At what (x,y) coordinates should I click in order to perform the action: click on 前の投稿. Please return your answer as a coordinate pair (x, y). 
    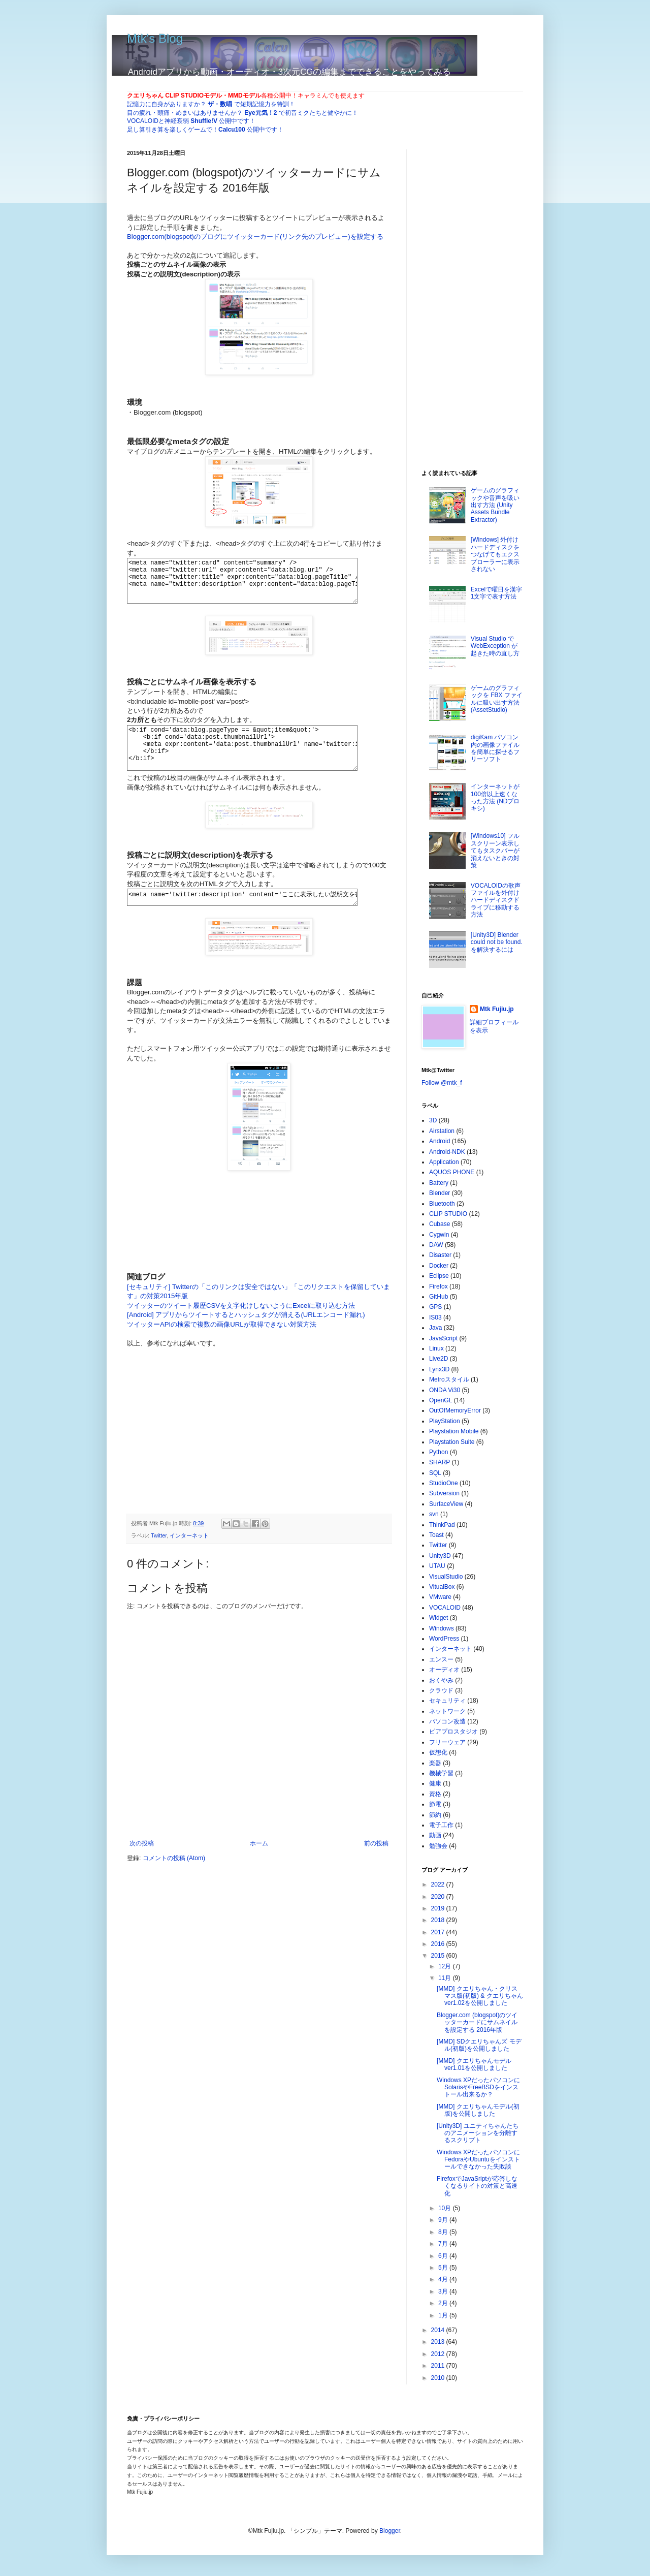
    Looking at the image, I should click on (376, 1864).